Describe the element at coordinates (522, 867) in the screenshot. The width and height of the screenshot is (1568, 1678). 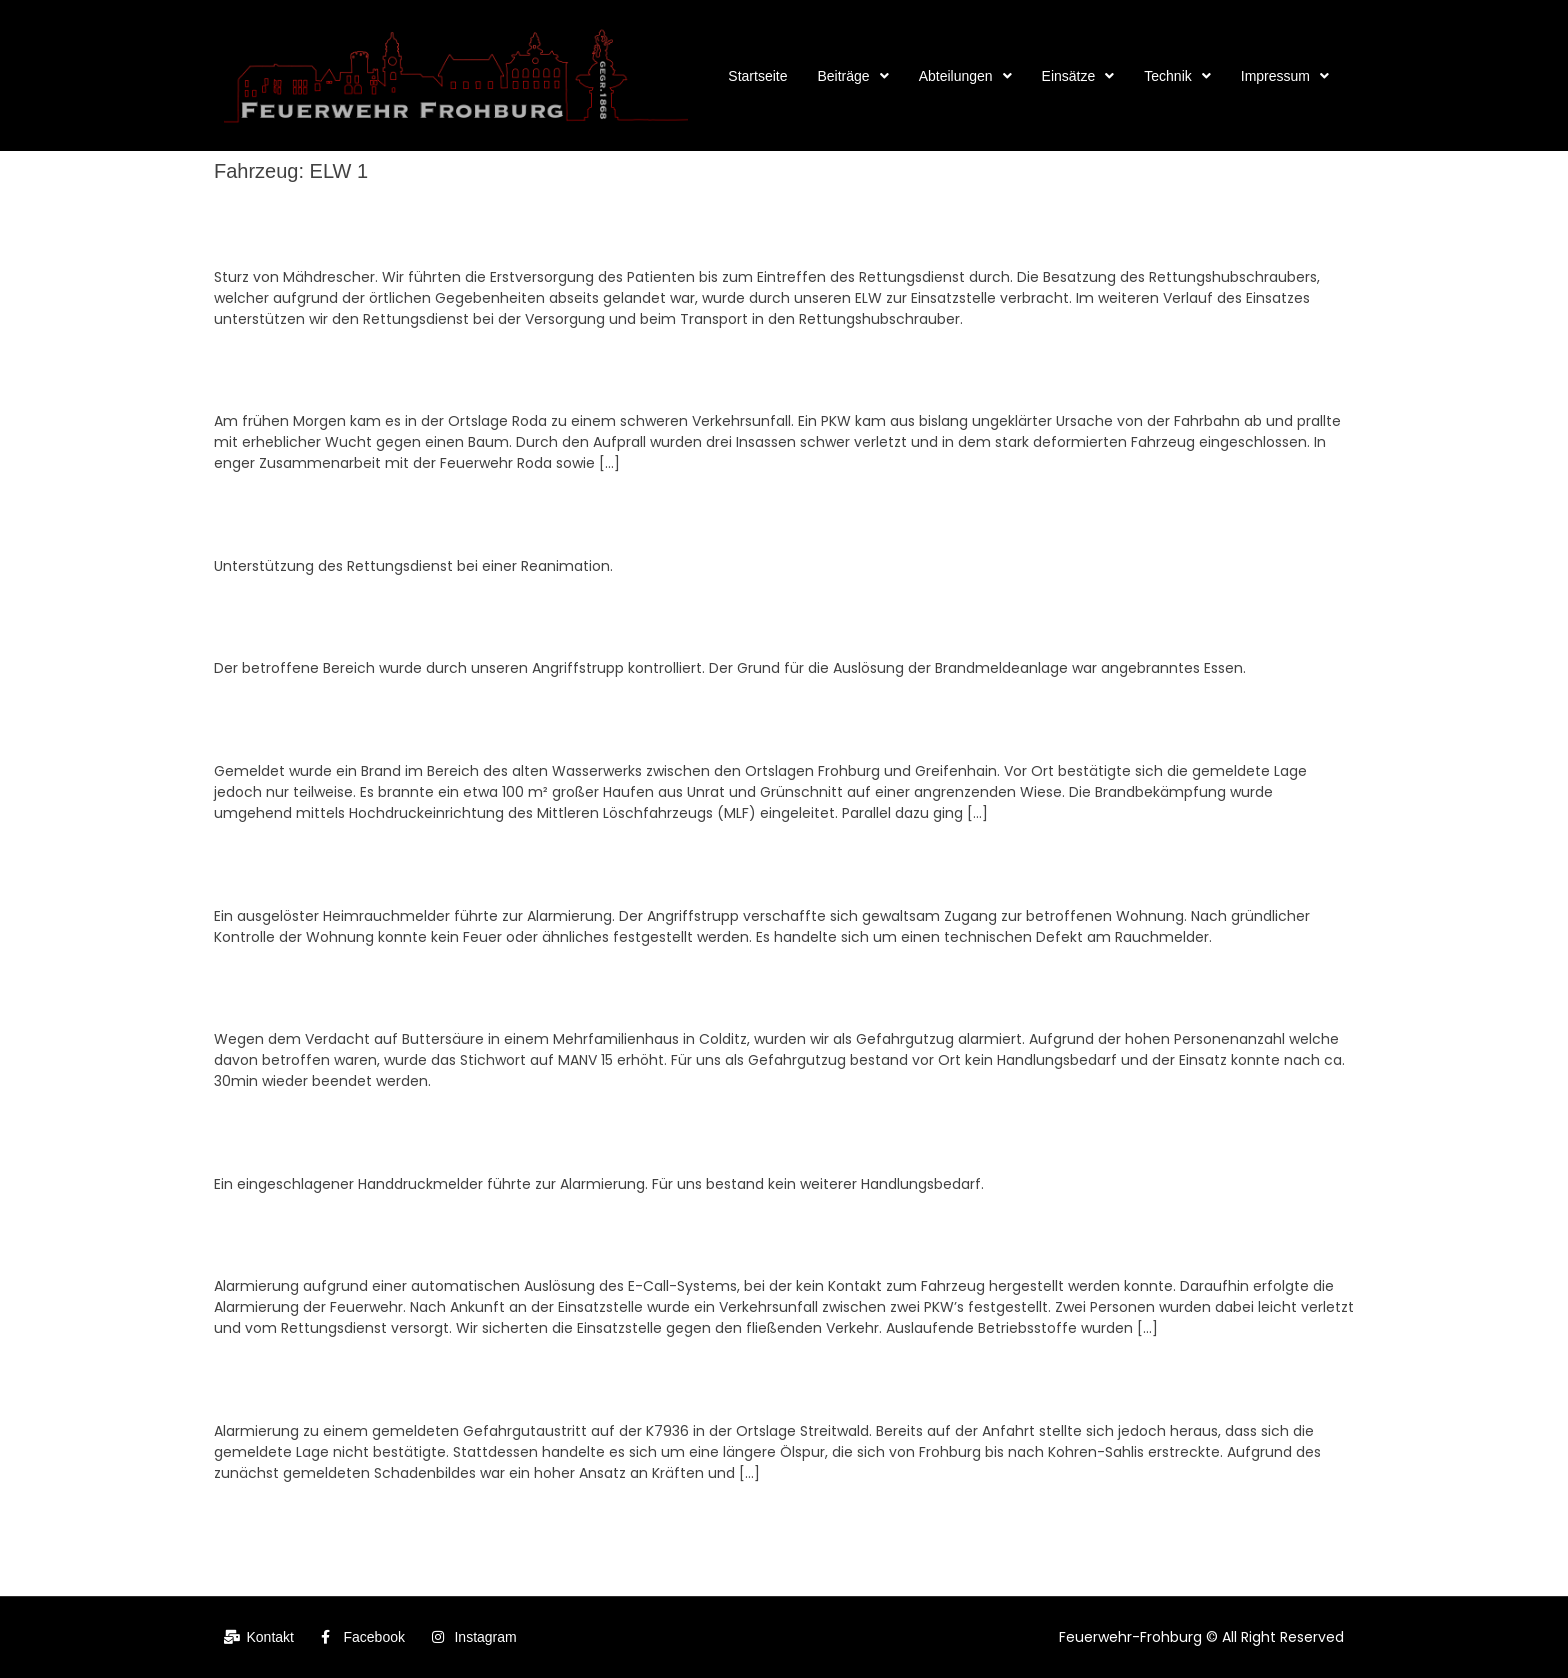
I see `Einsatznr. 20 – 01.04.2026, B2:Gebäude, ausgelöster Heimrauchmelder, Frohburg` at that location.